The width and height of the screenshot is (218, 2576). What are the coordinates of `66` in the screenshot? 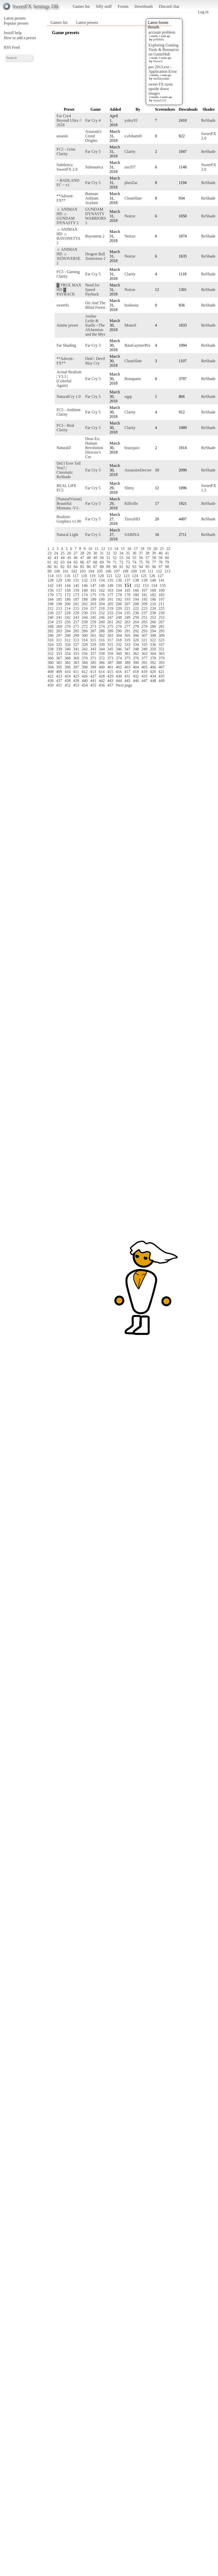 It's located at (82, 562).